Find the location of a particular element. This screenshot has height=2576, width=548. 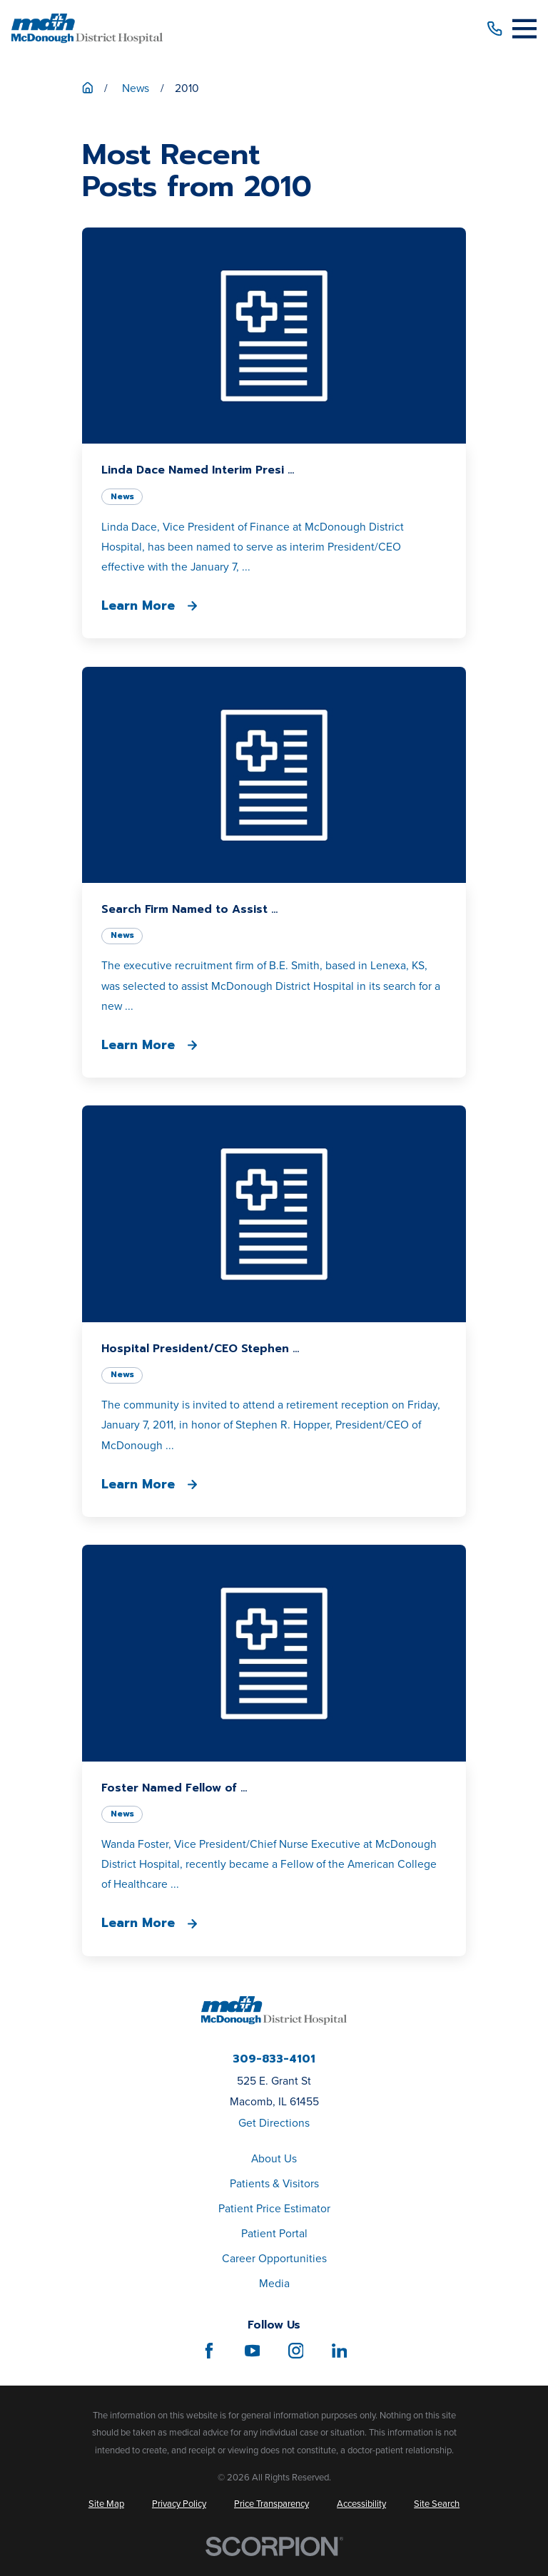

Patients & Visitors is located at coordinates (274, 2183).